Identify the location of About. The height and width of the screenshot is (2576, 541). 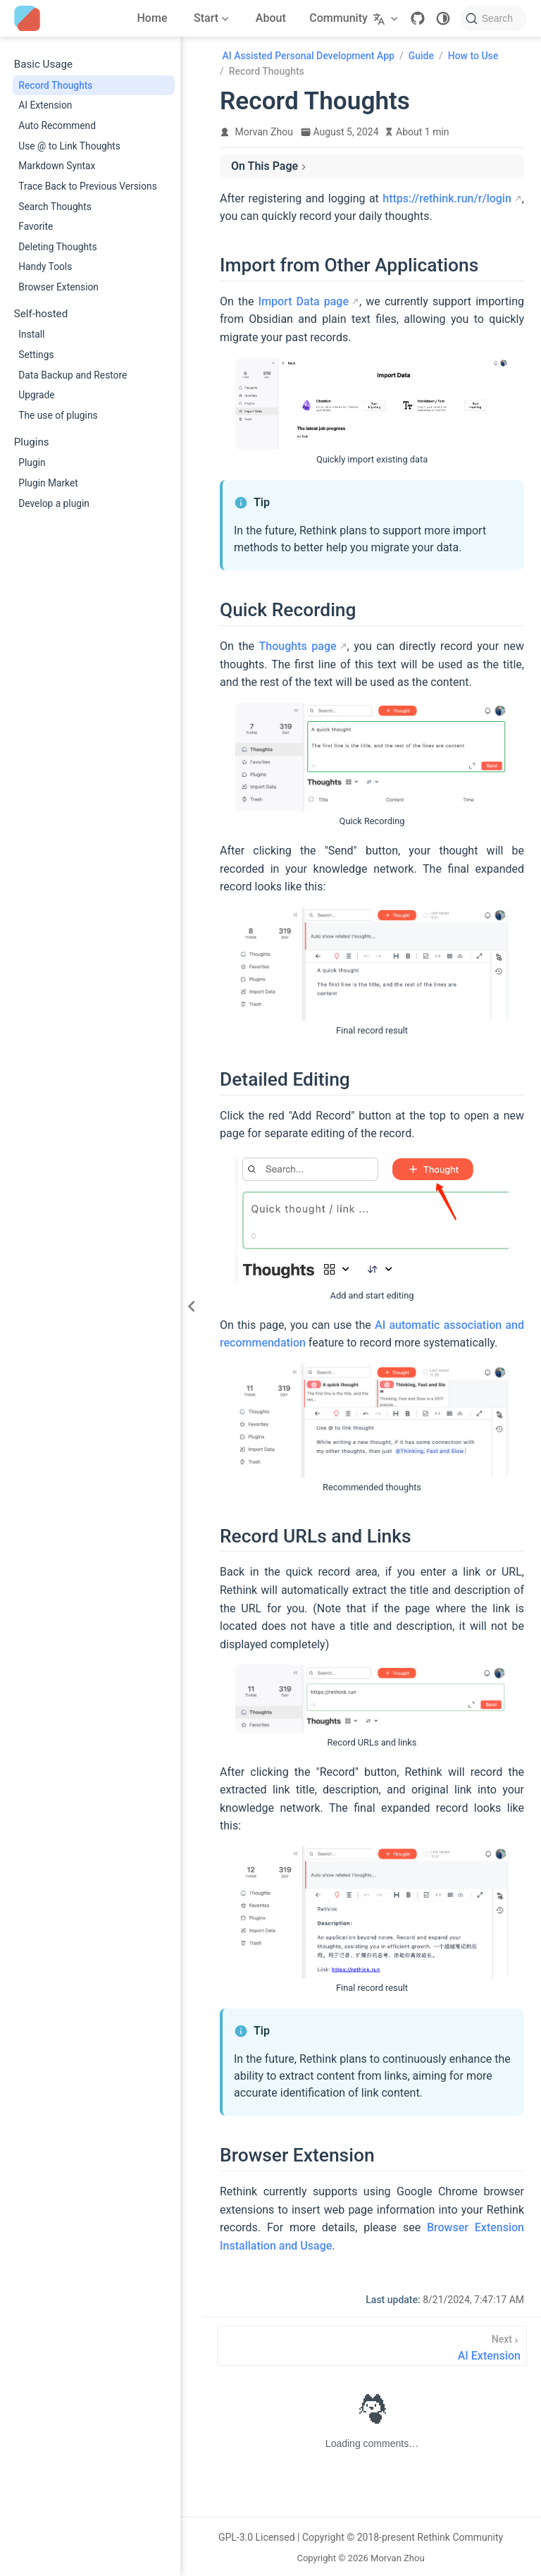
(271, 18).